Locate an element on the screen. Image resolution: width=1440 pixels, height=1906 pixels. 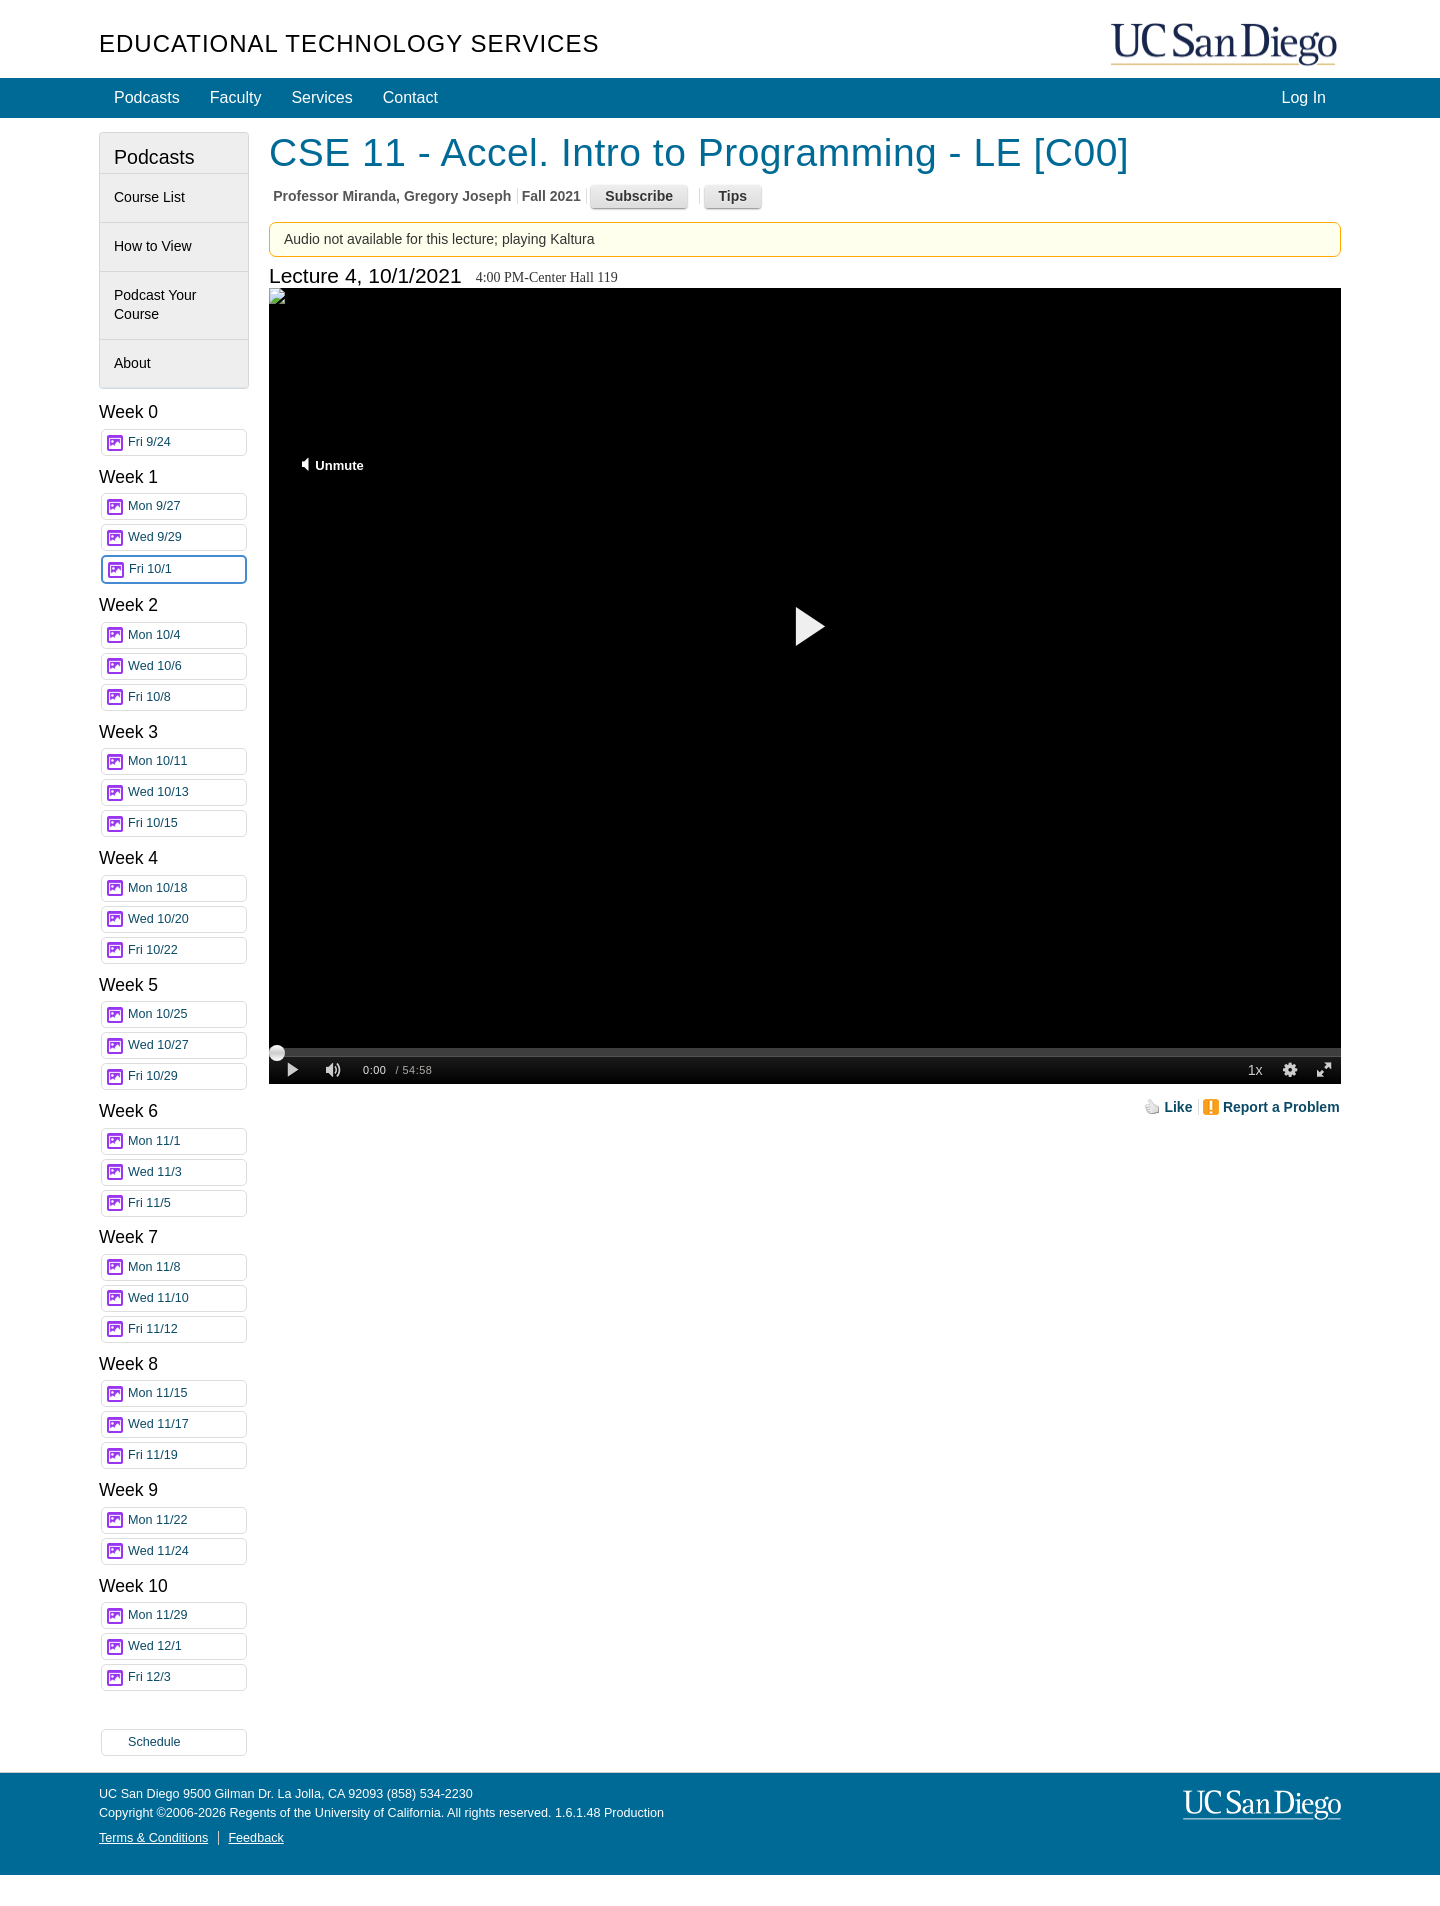
Wed 10/6 is located at coordinates (187, 666).